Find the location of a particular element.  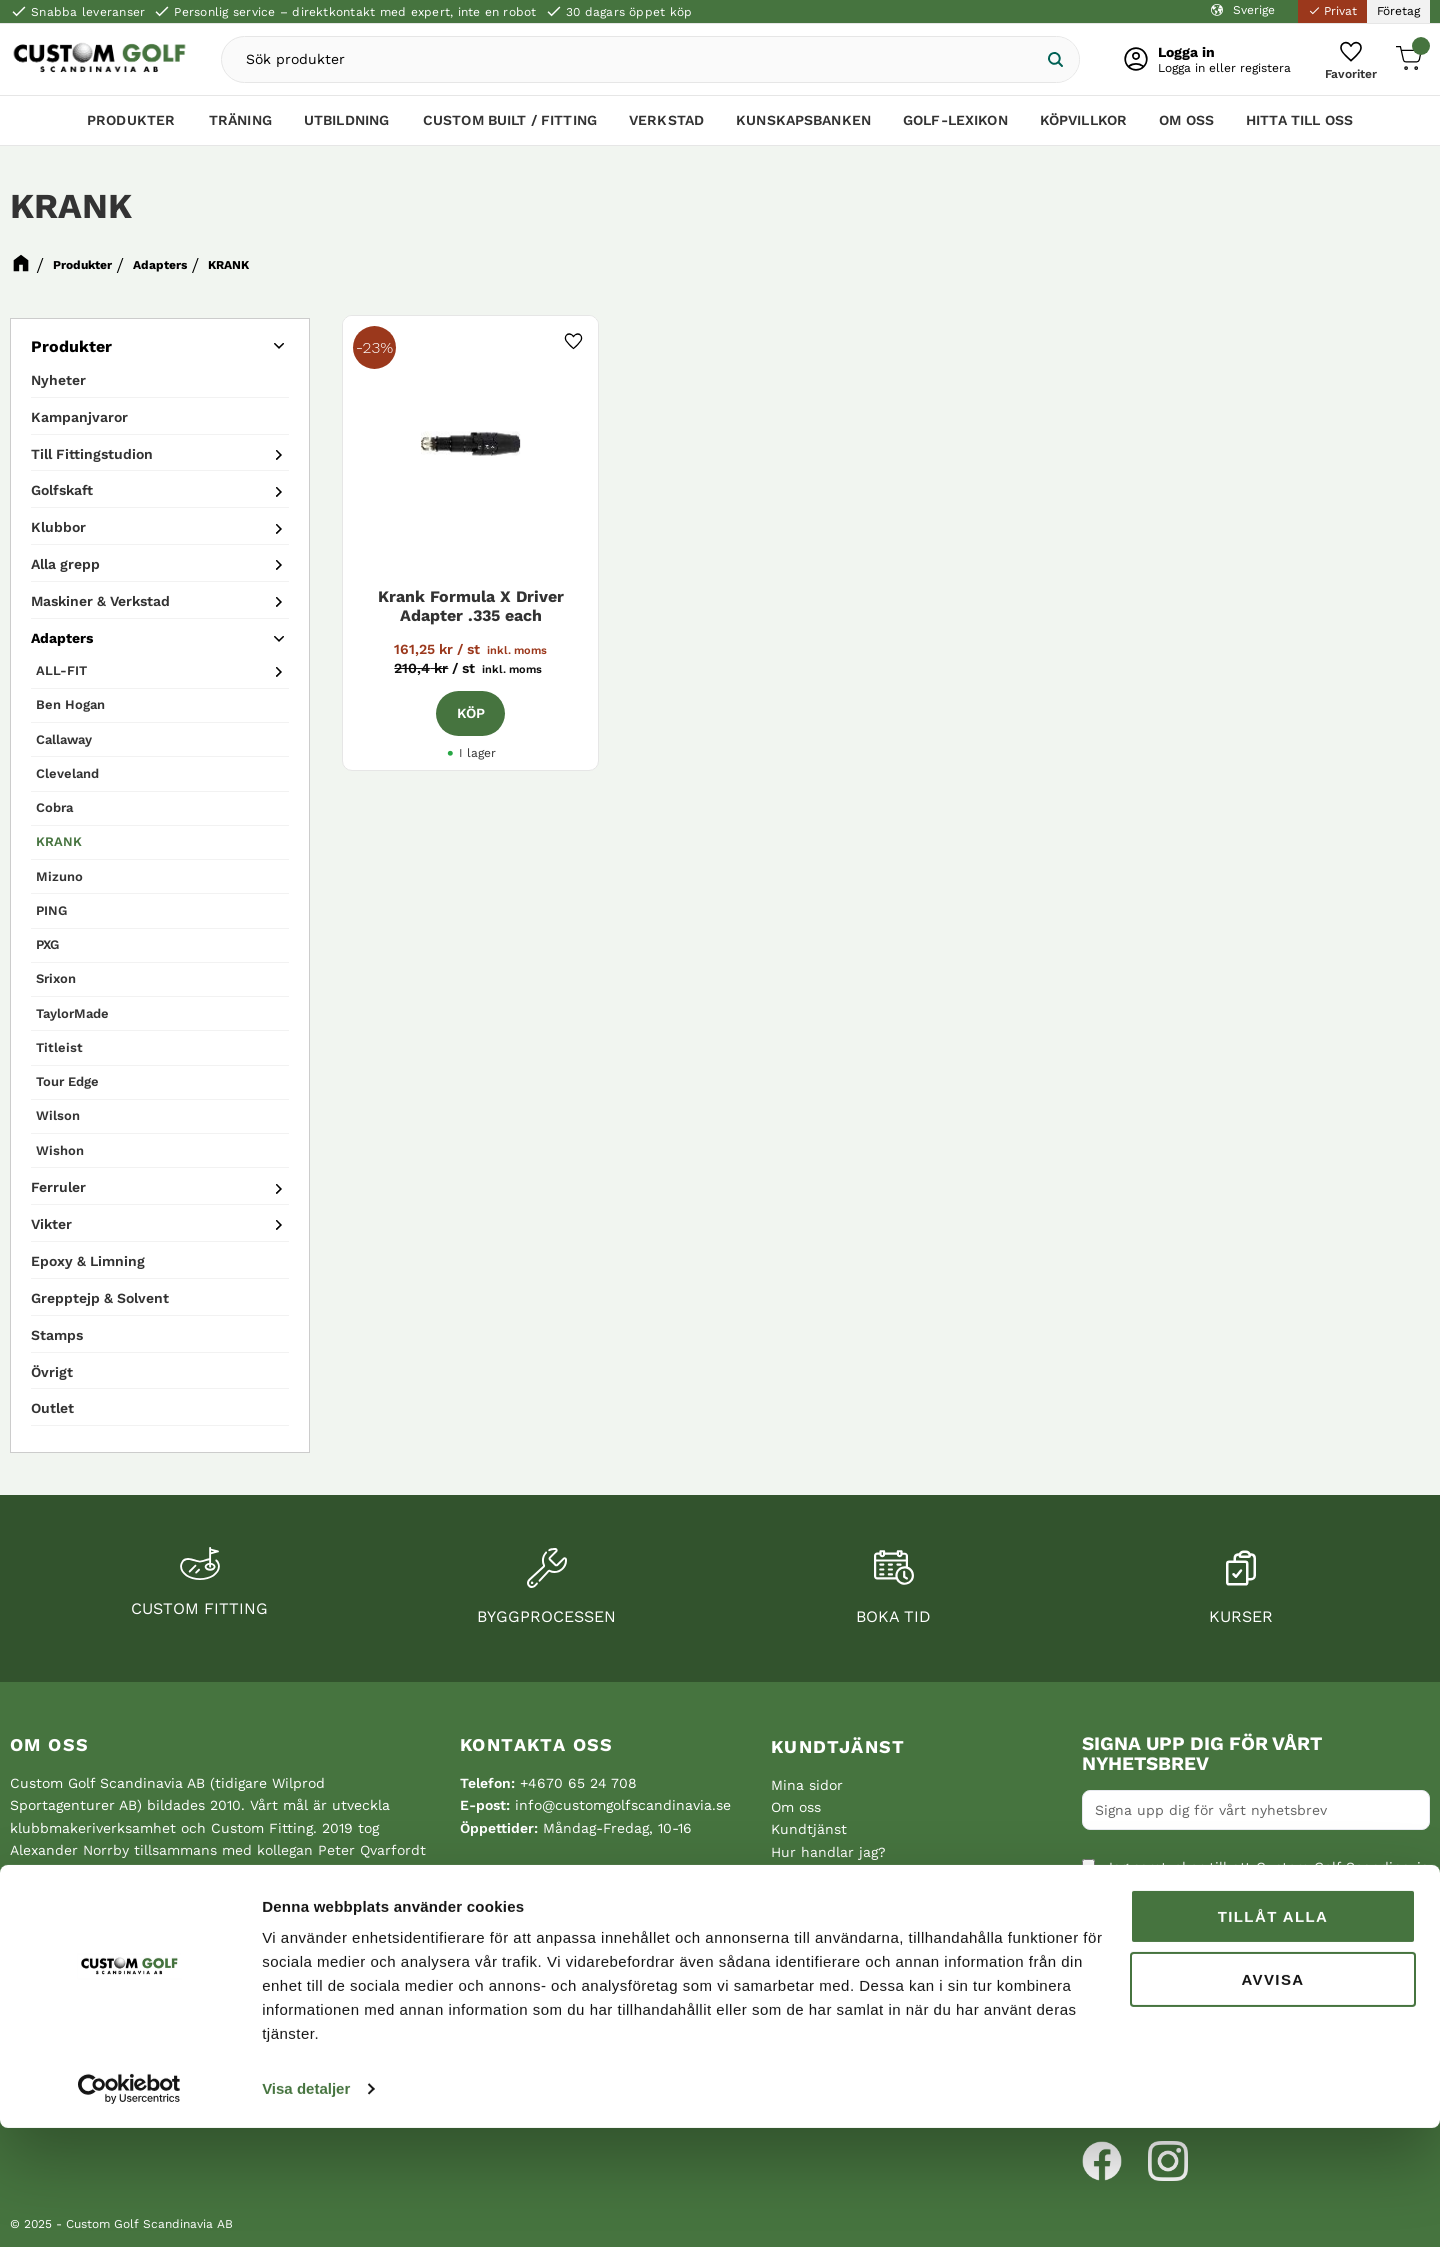

Custom fitting is located at coordinates (199, 1608).